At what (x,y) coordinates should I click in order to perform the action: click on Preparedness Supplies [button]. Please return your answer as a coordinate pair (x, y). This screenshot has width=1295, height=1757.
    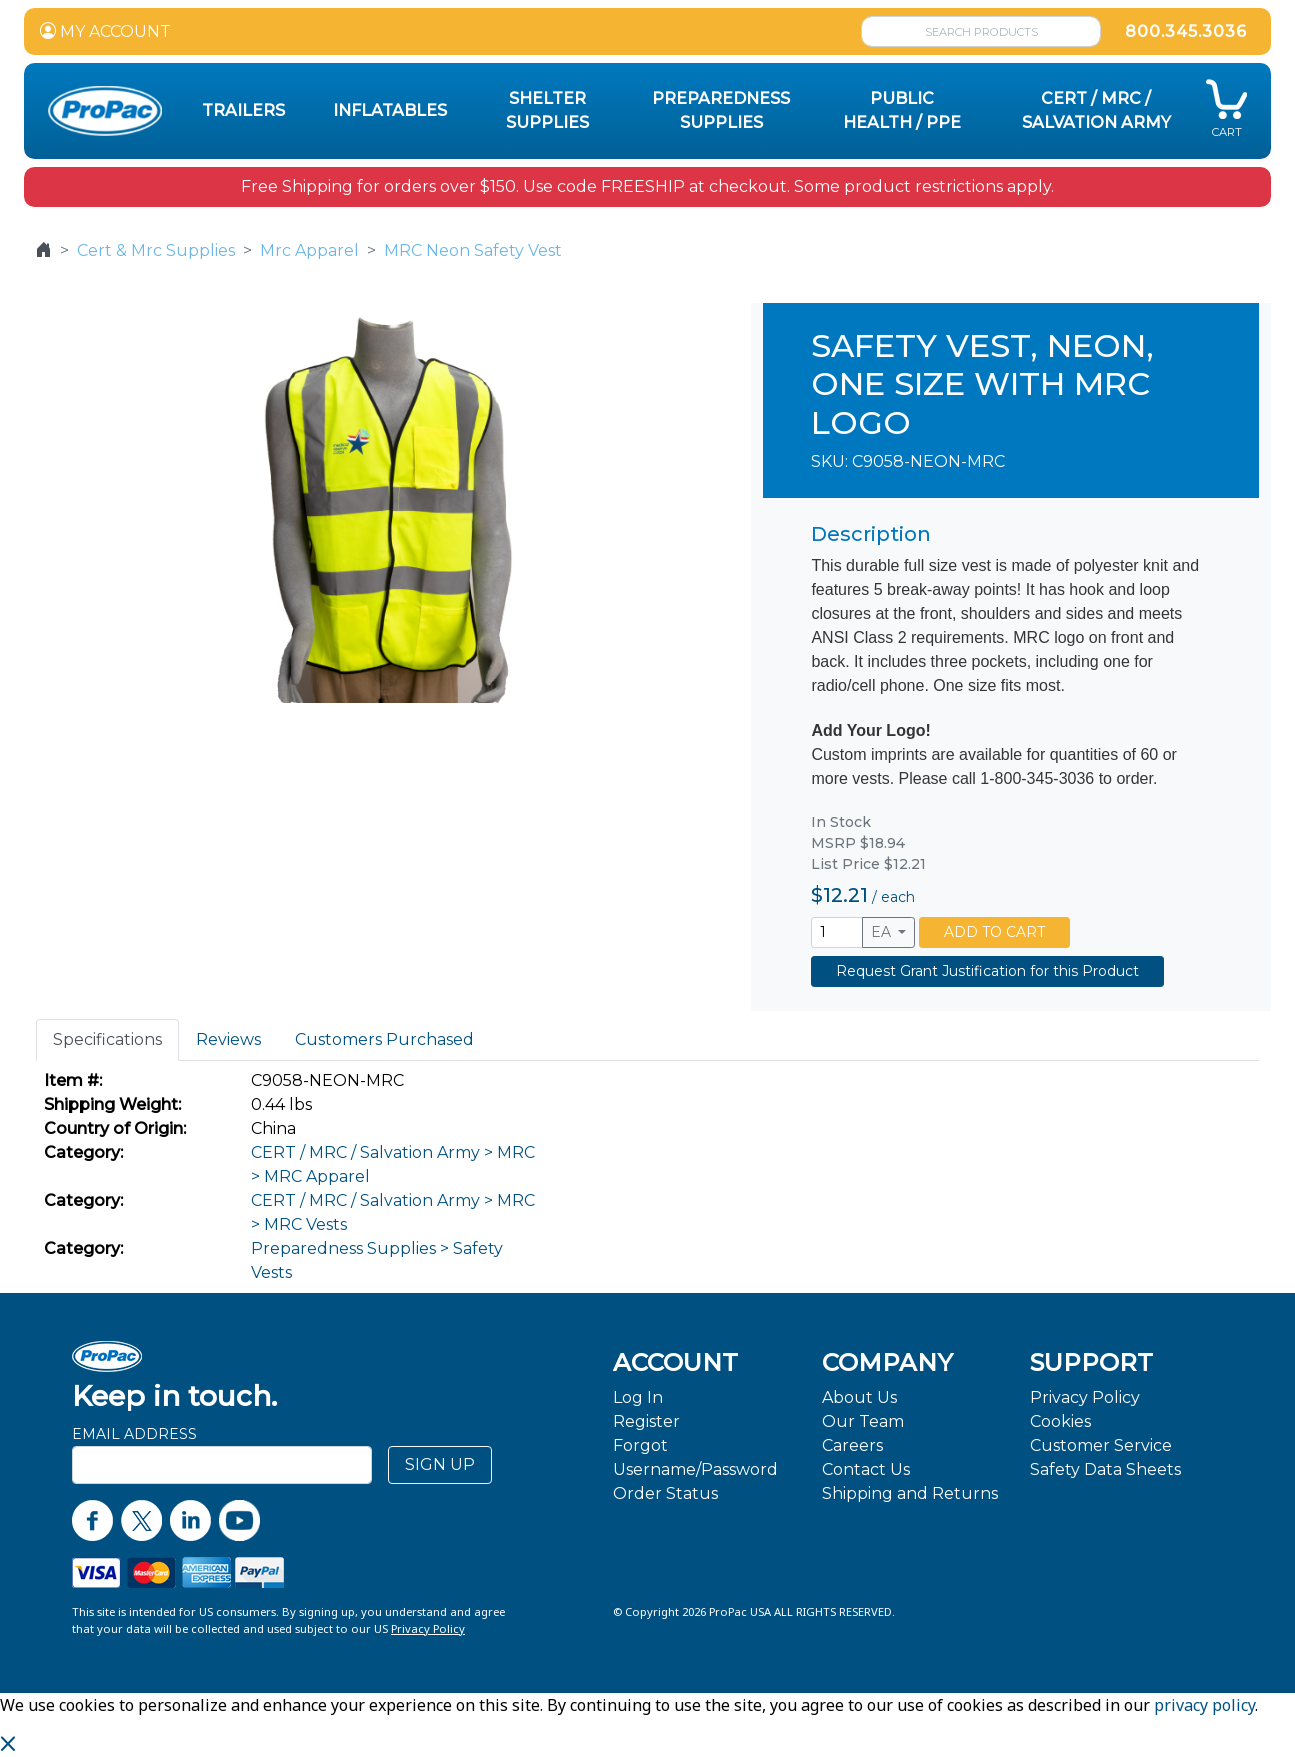
    Looking at the image, I should click on (721, 110).